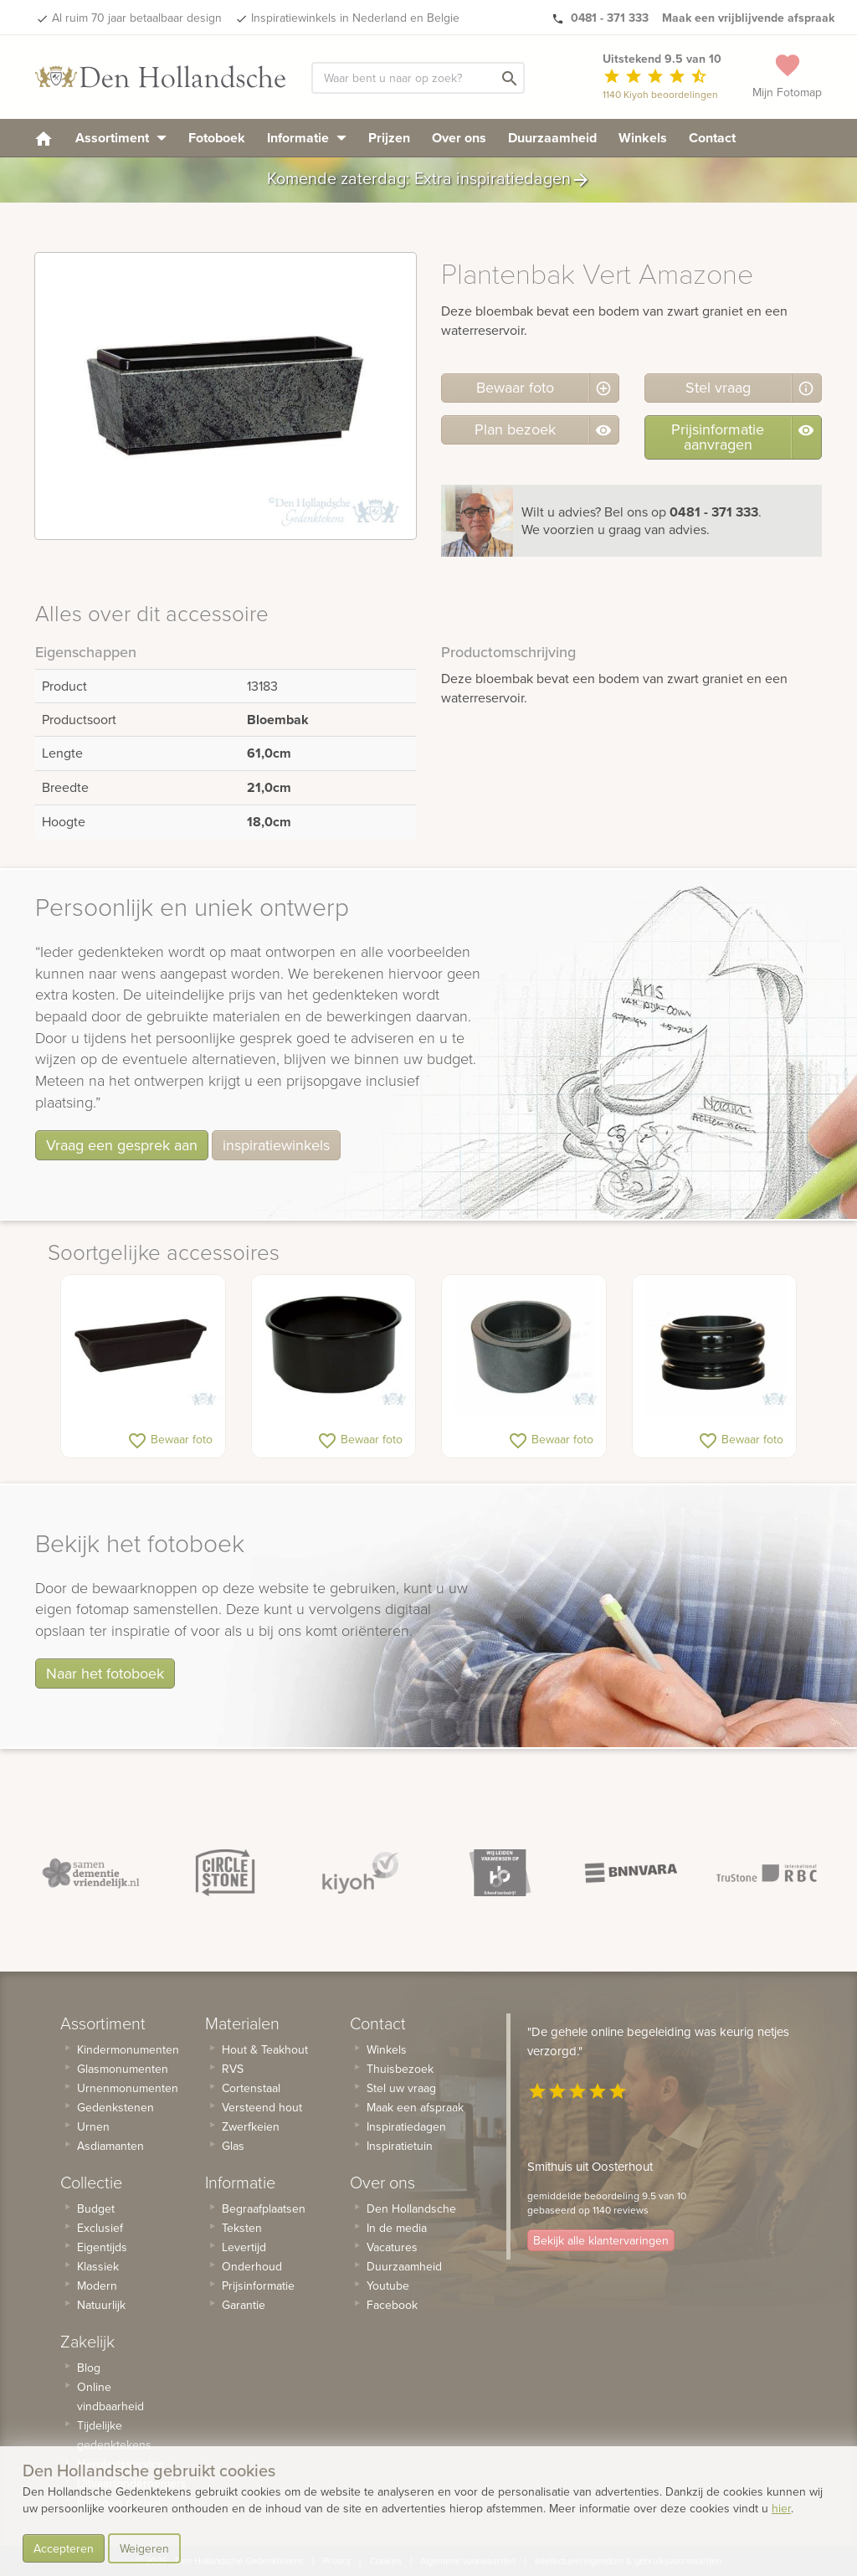 The width and height of the screenshot is (857, 2576). I want to click on Facebook, so click(392, 2304).